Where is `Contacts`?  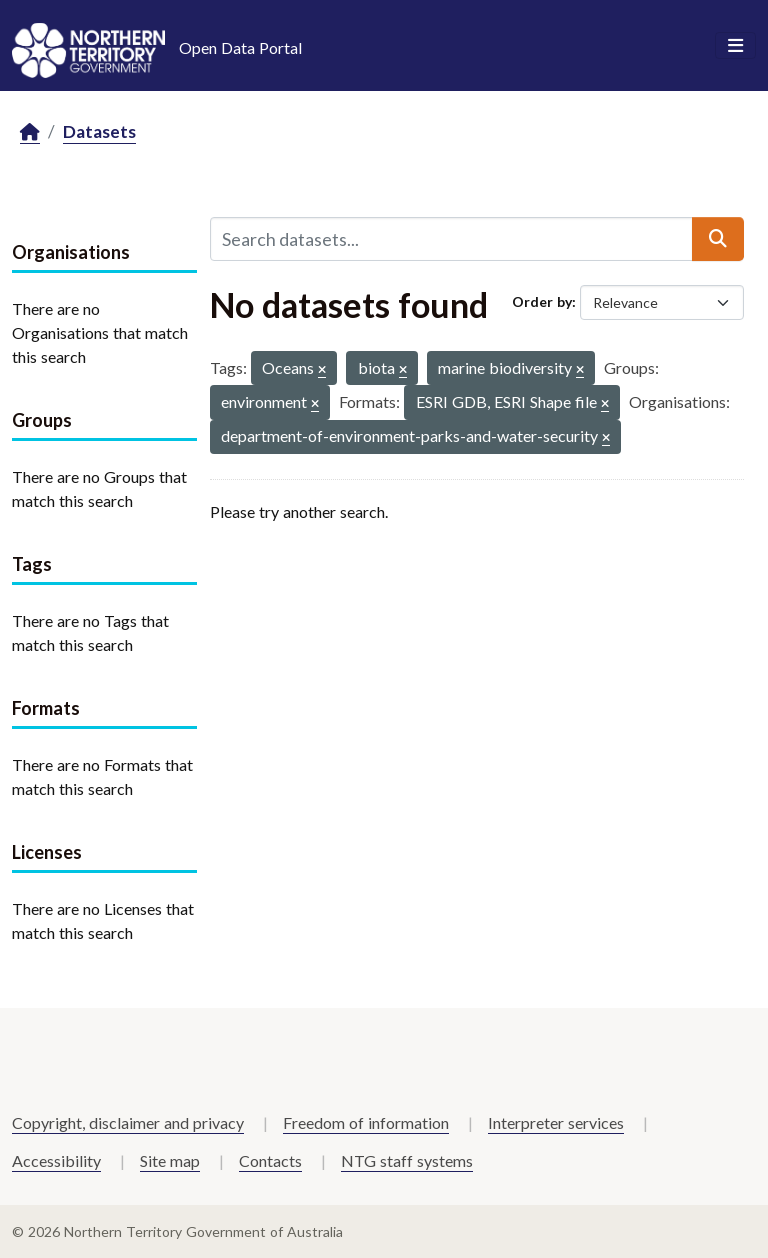 Contacts is located at coordinates (270, 1160).